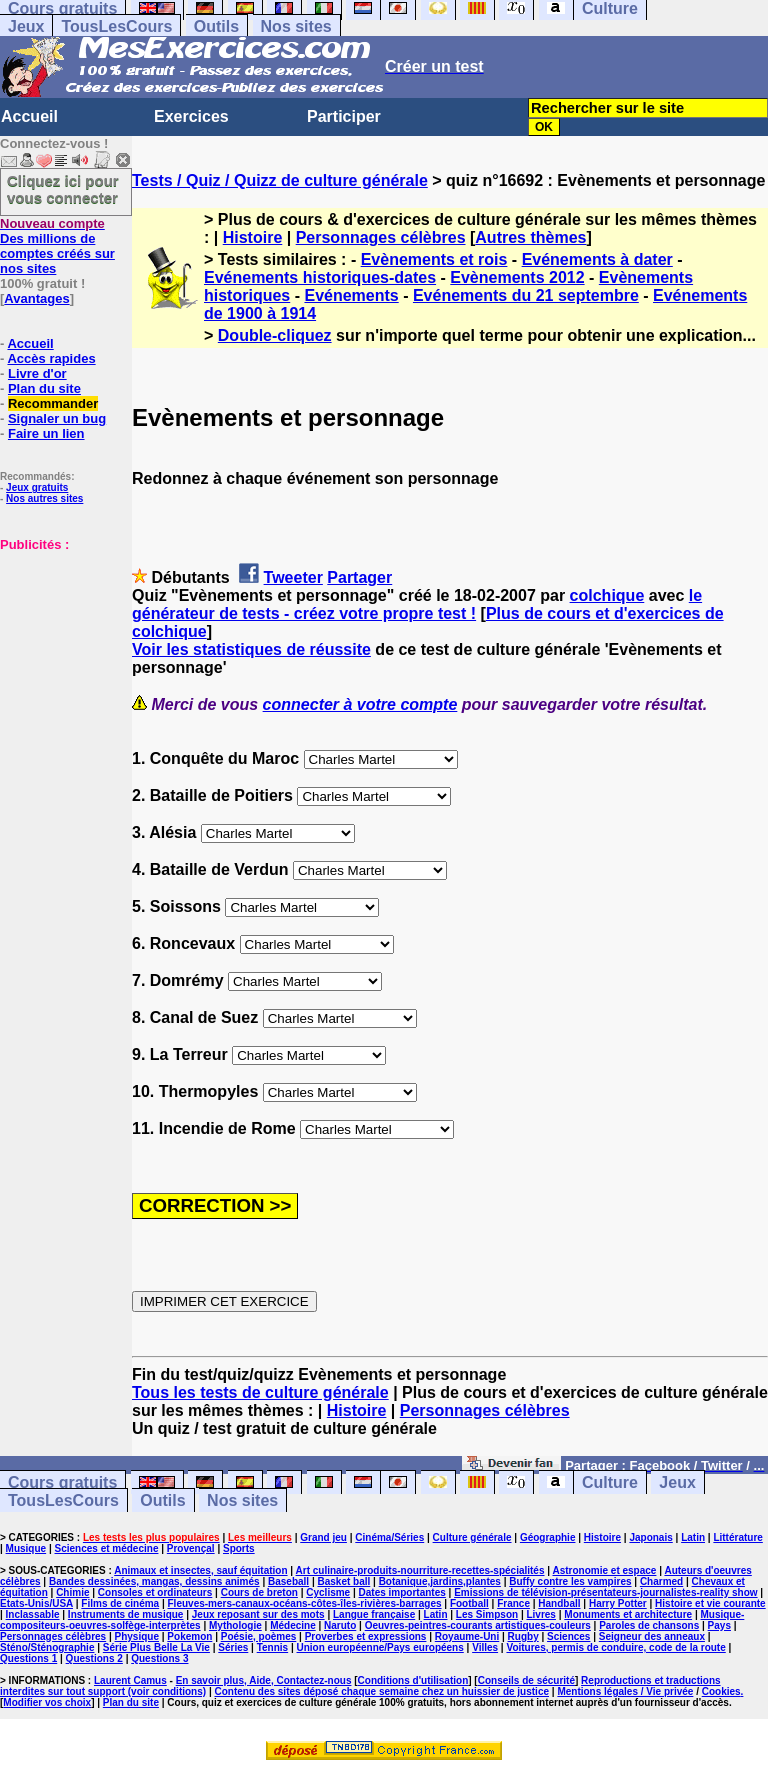 The width and height of the screenshot is (768, 1771). Describe the element at coordinates (44, 388) in the screenshot. I see `Plan du site` at that location.